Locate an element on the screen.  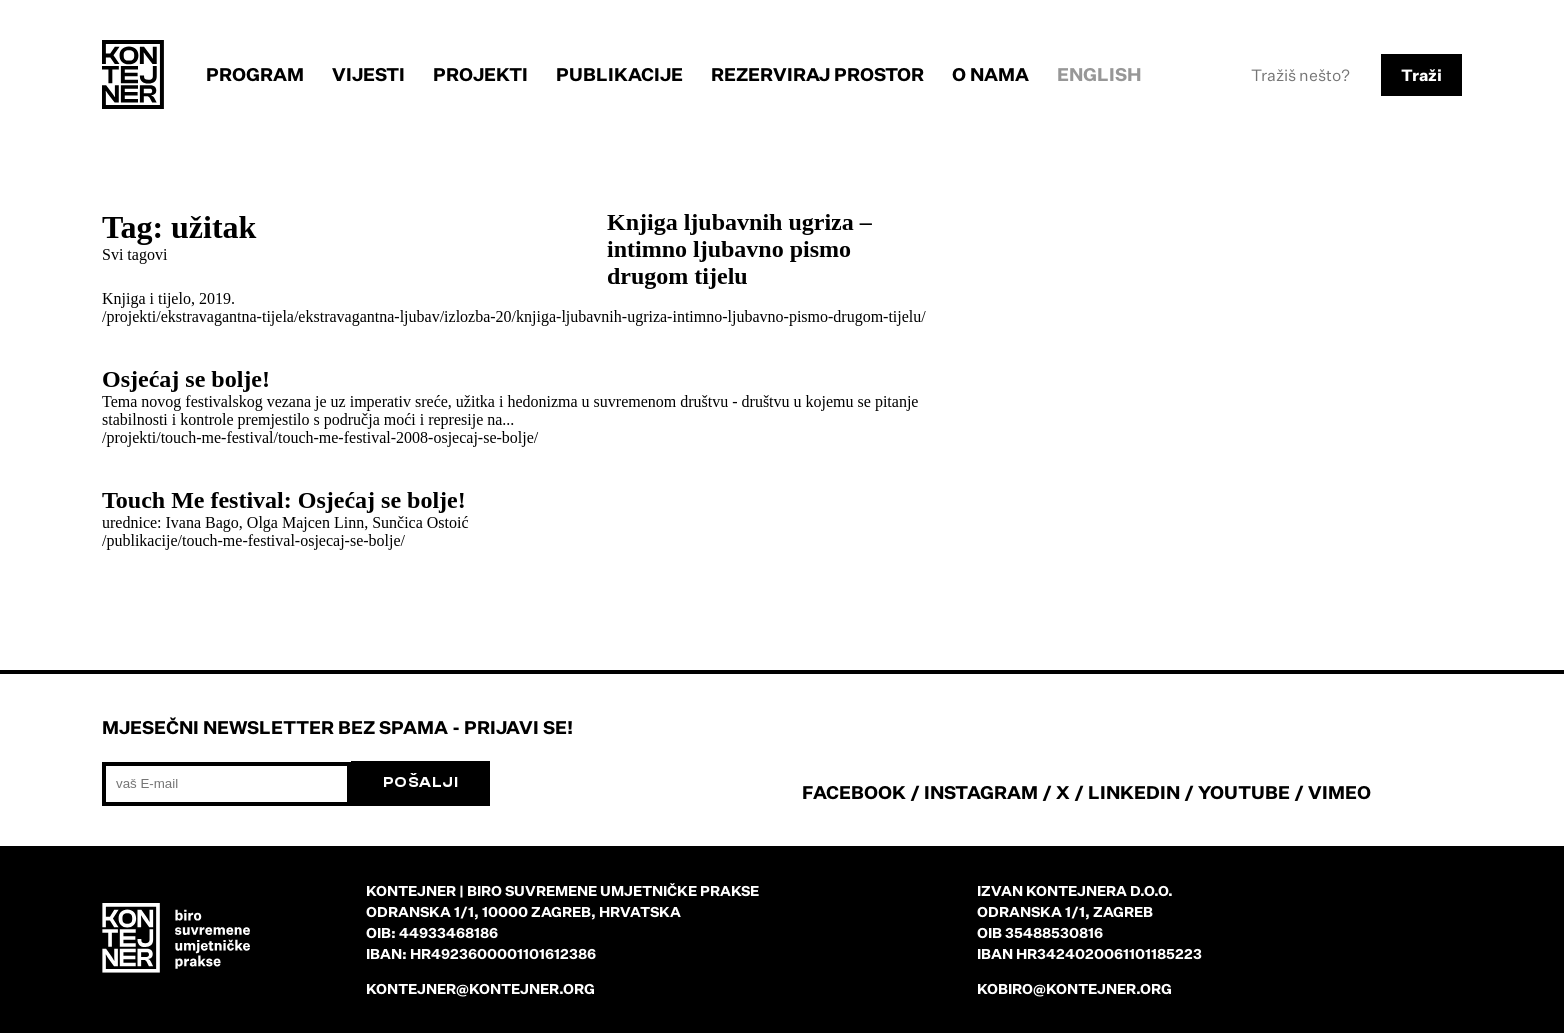
YOUTUBE is located at coordinates (1244, 792).